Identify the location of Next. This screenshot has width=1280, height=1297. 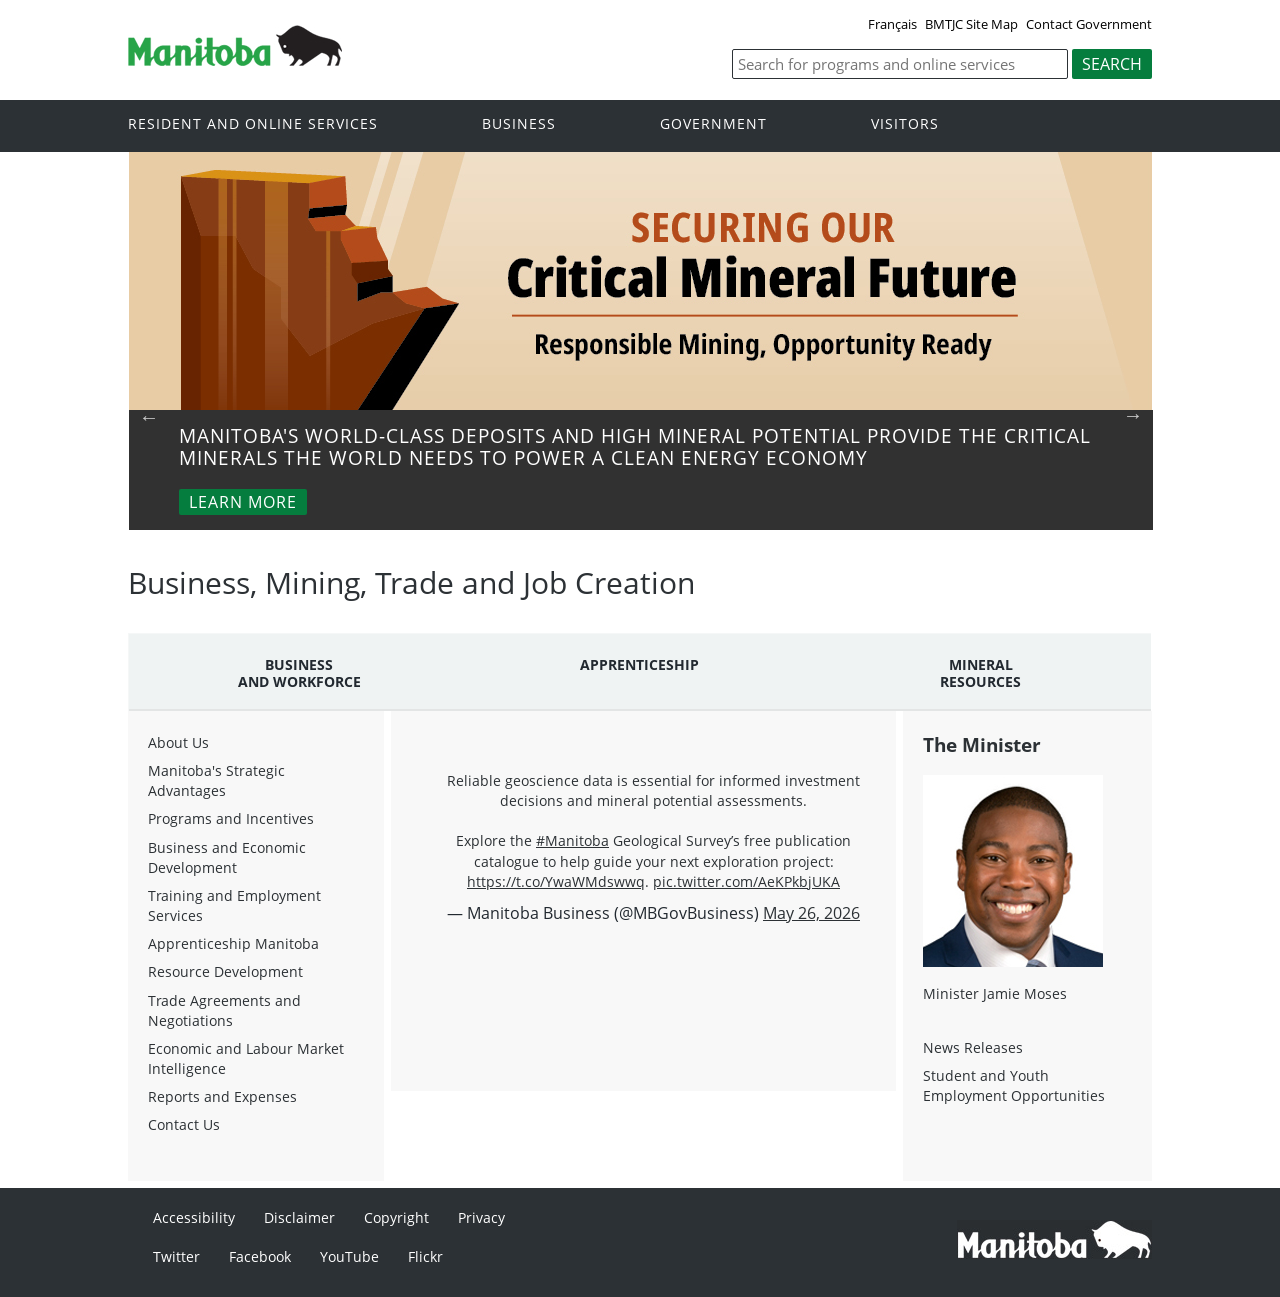
(1133, 415).